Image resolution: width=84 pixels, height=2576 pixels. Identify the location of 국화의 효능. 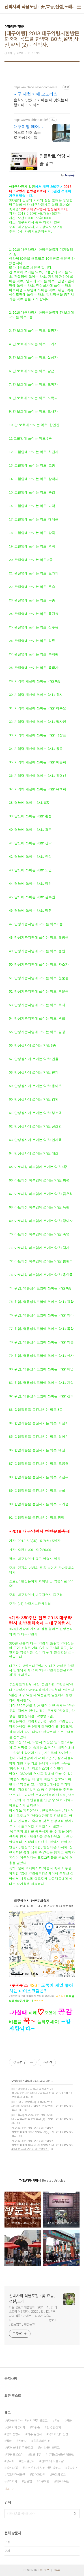
(59, 2474).